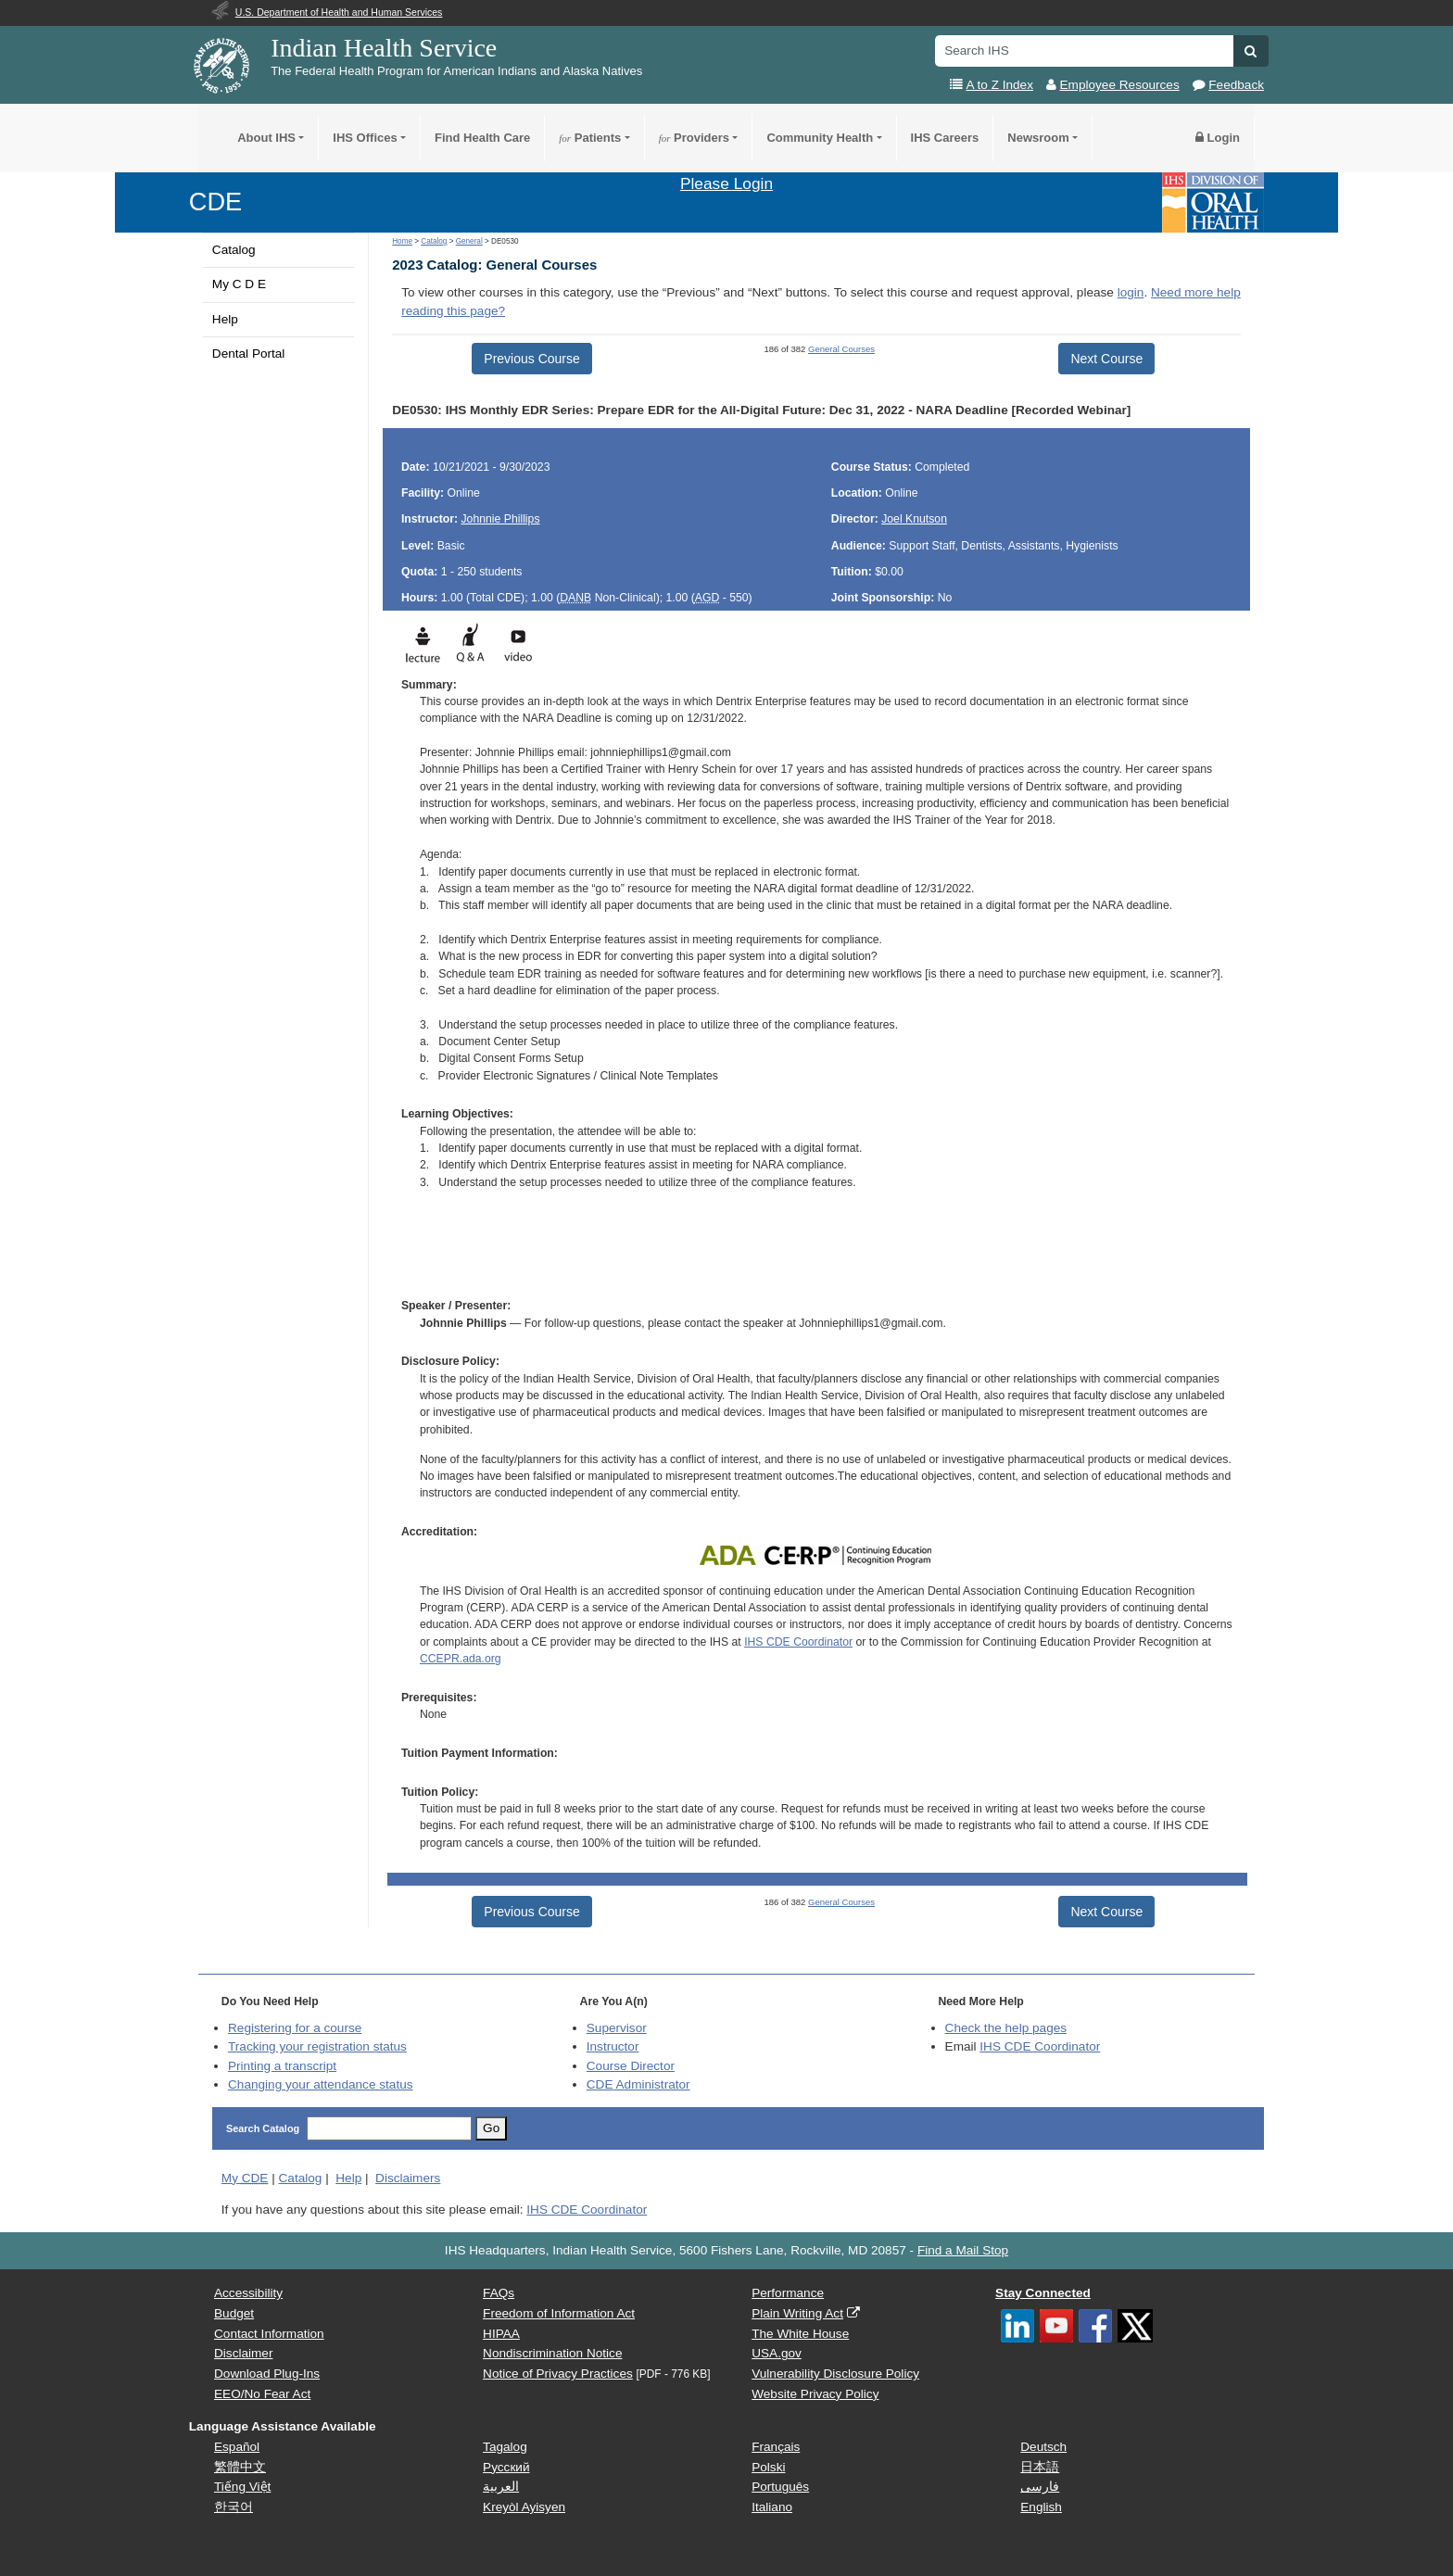 The width and height of the screenshot is (1453, 2576). I want to click on EEO/No Fear Act, so click(262, 2394).